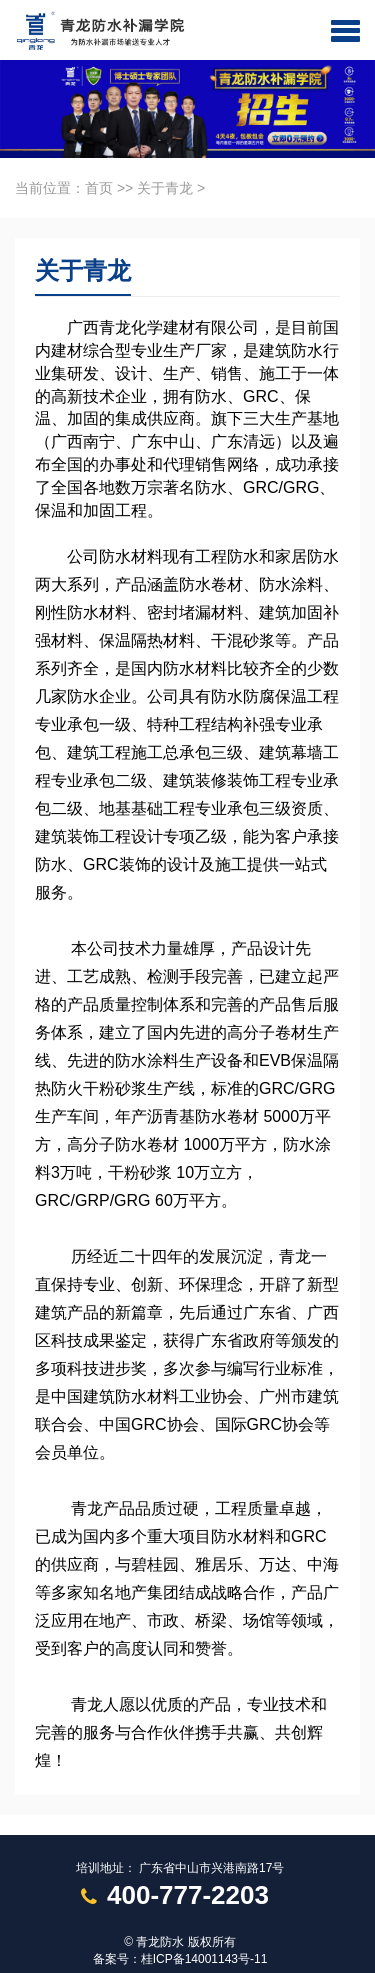 This screenshot has width=375, height=1973. Describe the element at coordinates (180, 1959) in the screenshot. I see `备案号：桂ICP备14001143号-11` at that location.